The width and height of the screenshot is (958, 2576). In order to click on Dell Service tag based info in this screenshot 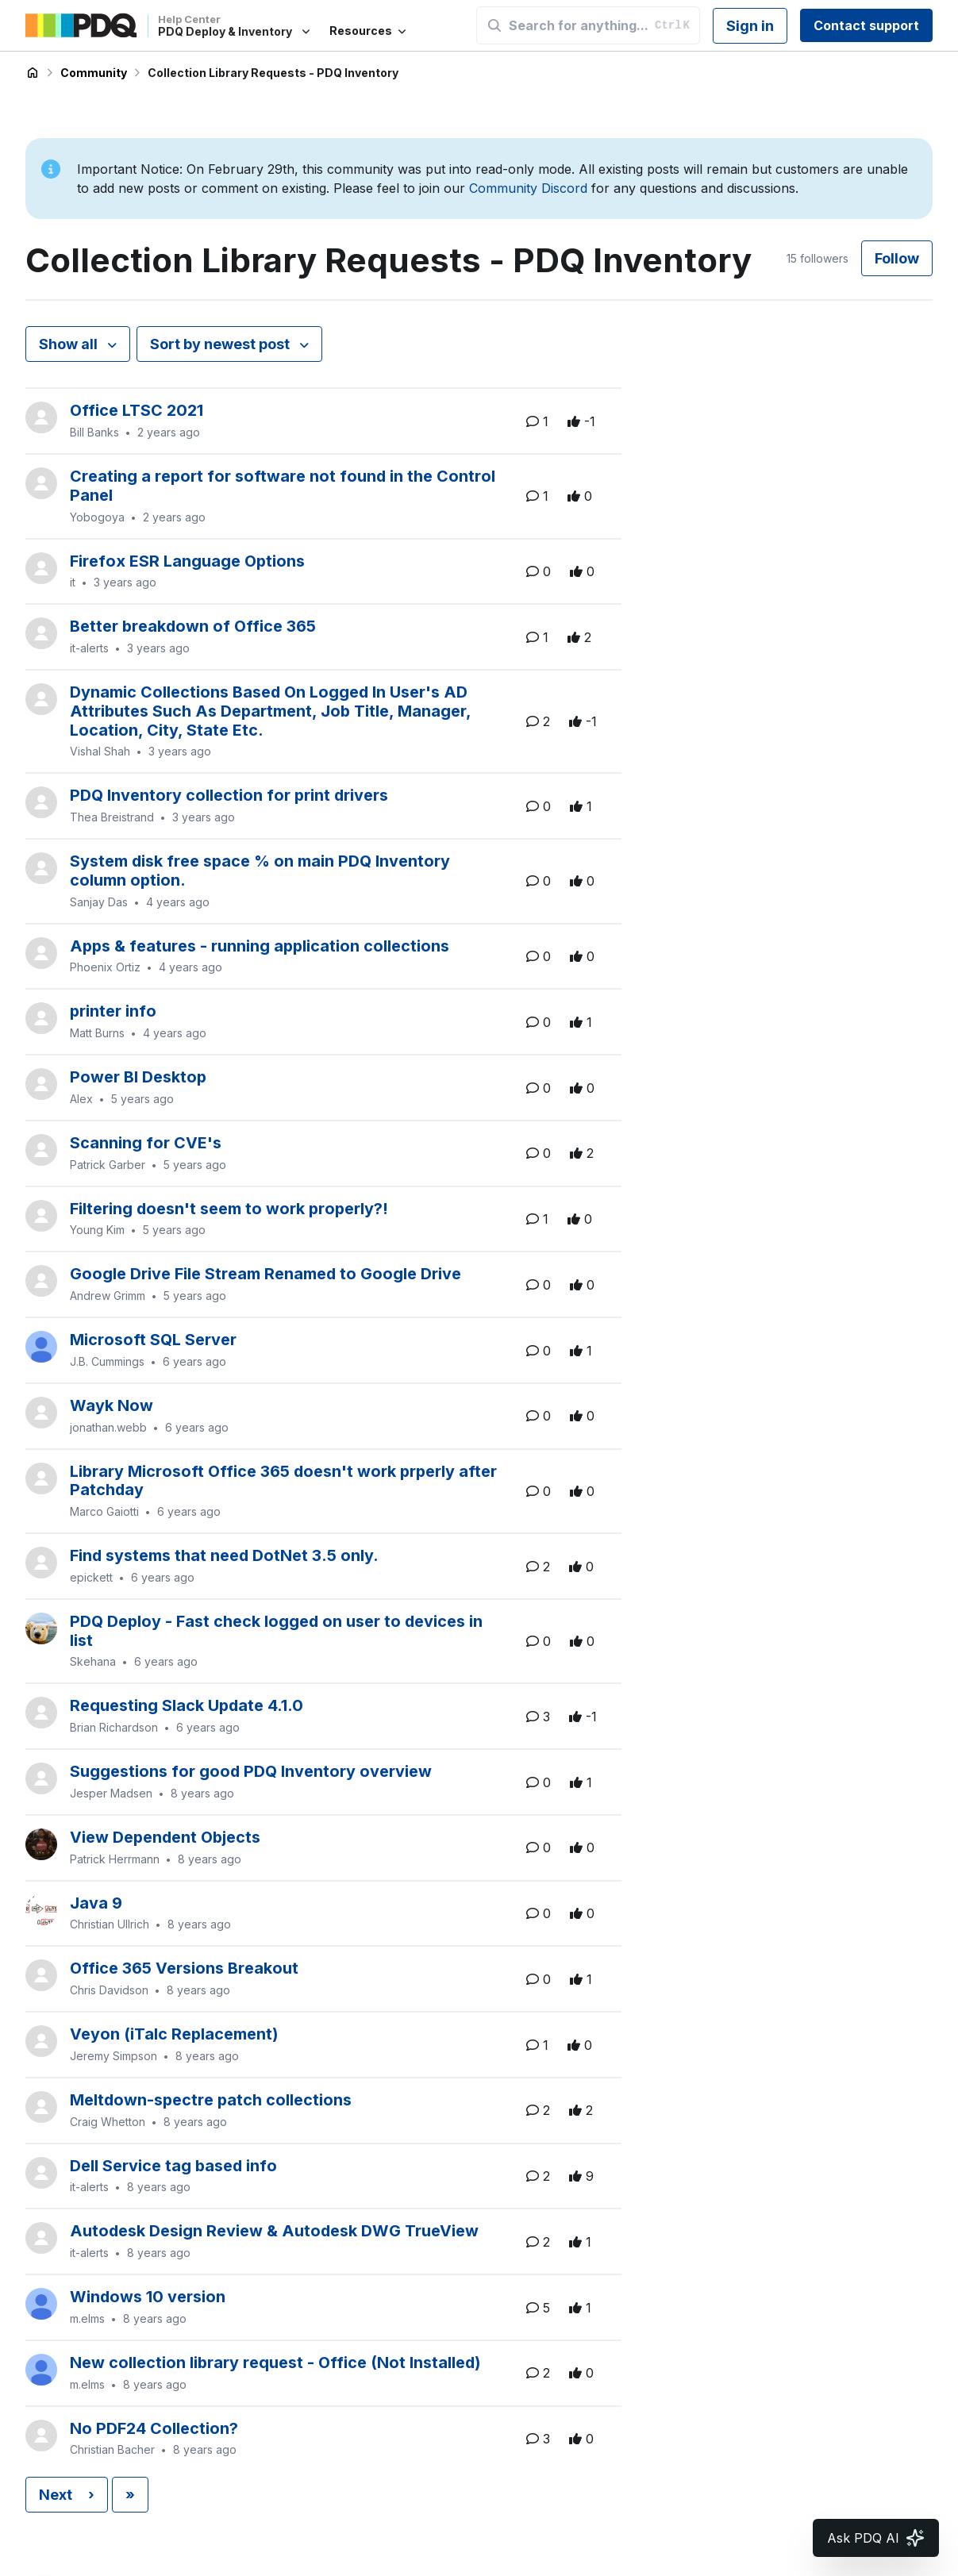, I will do `click(173, 2165)`.